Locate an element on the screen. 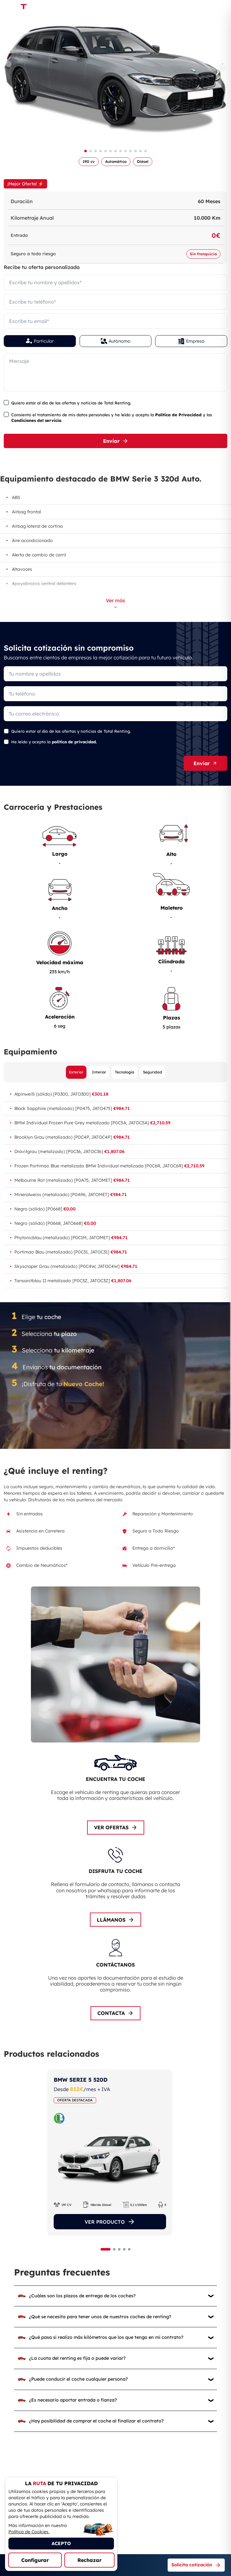 The height and width of the screenshot is (2576, 231). [Ir a imagen 11] is located at coordinates (135, 151).